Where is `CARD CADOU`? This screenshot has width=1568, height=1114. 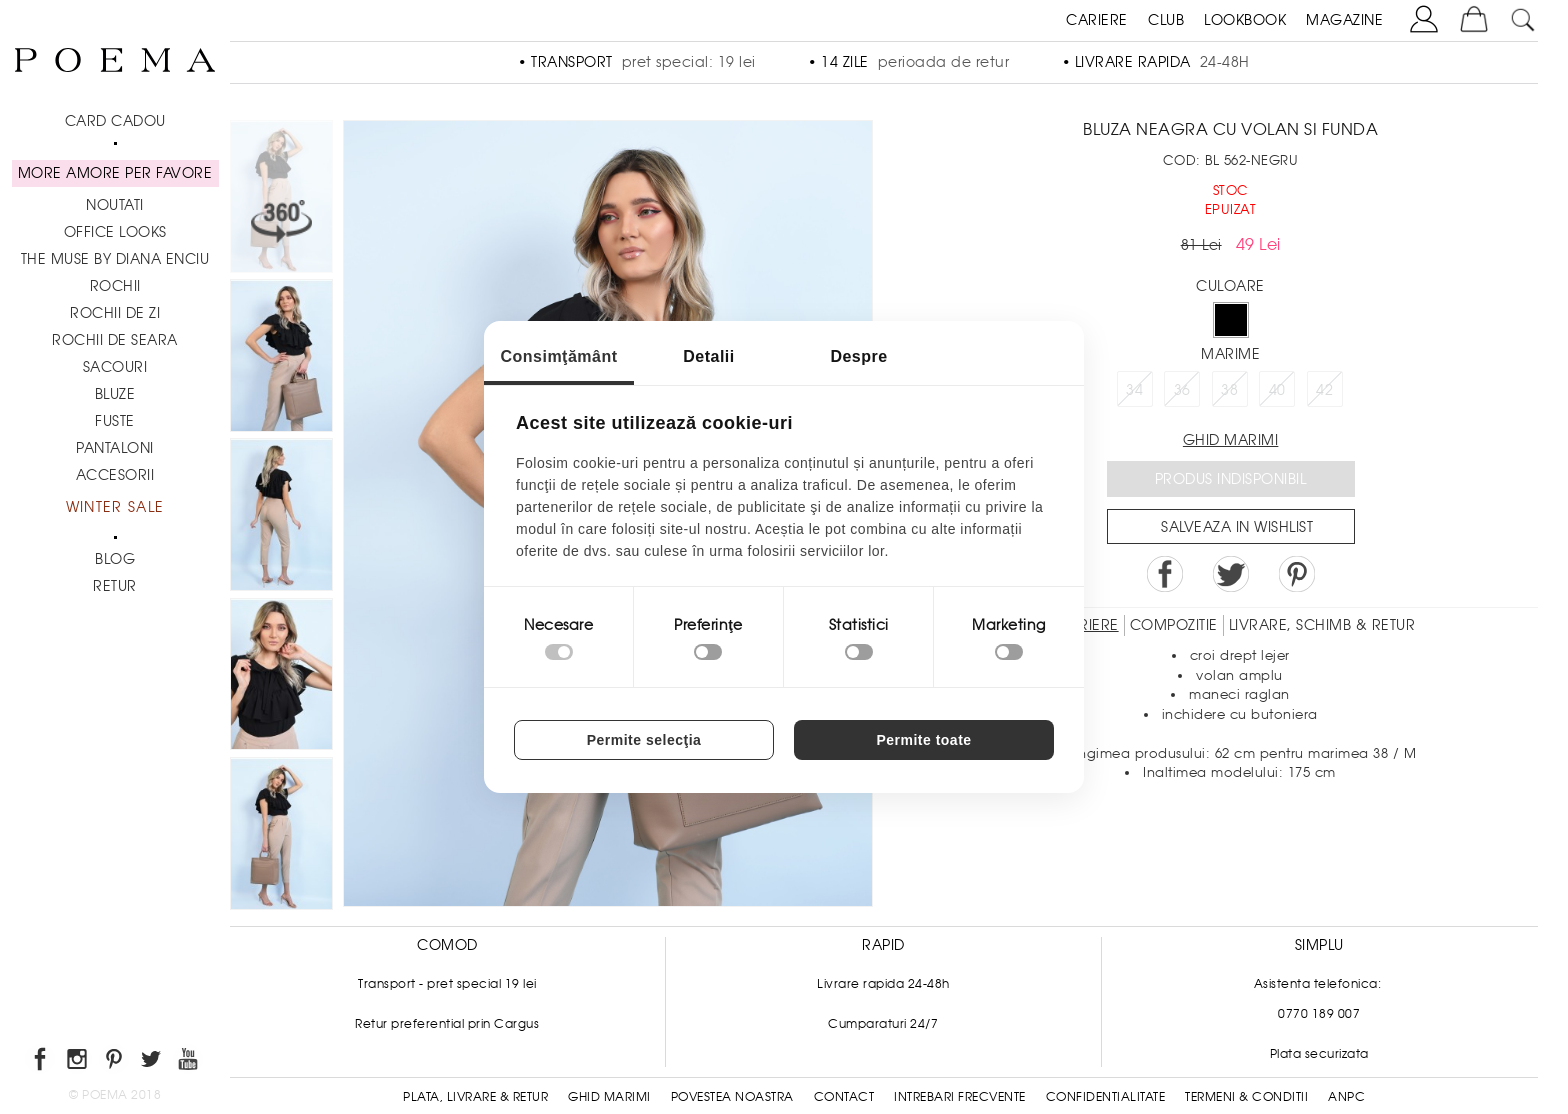
CARD CADOU is located at coordinates (115, 121).